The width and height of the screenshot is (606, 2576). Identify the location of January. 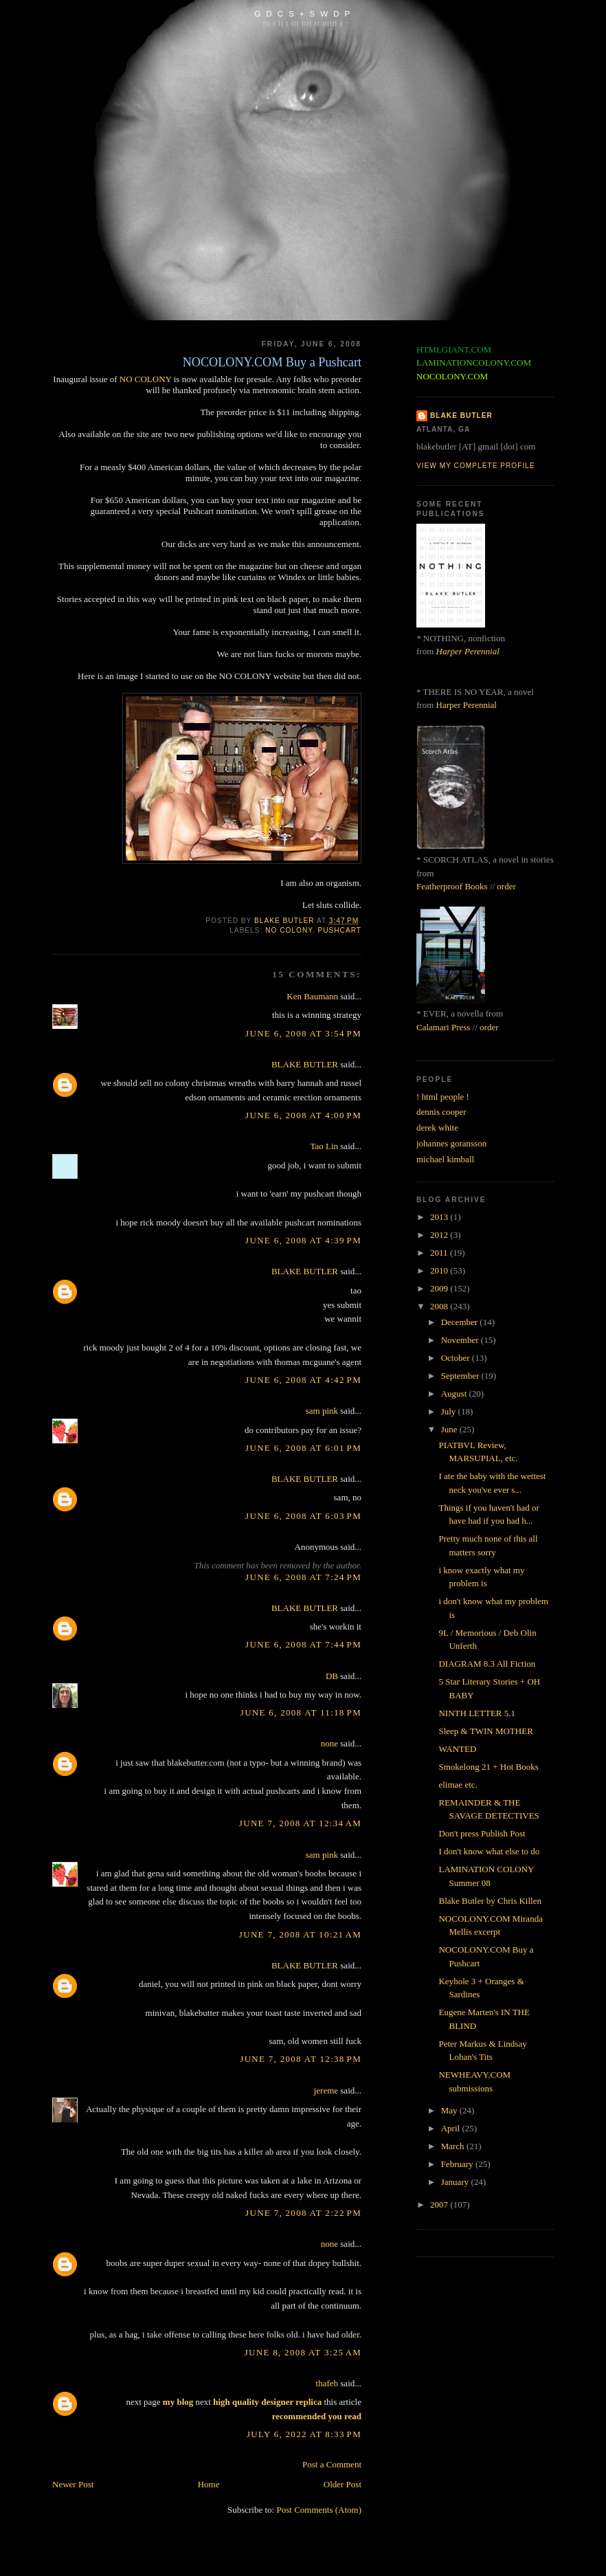
(456, 2182).